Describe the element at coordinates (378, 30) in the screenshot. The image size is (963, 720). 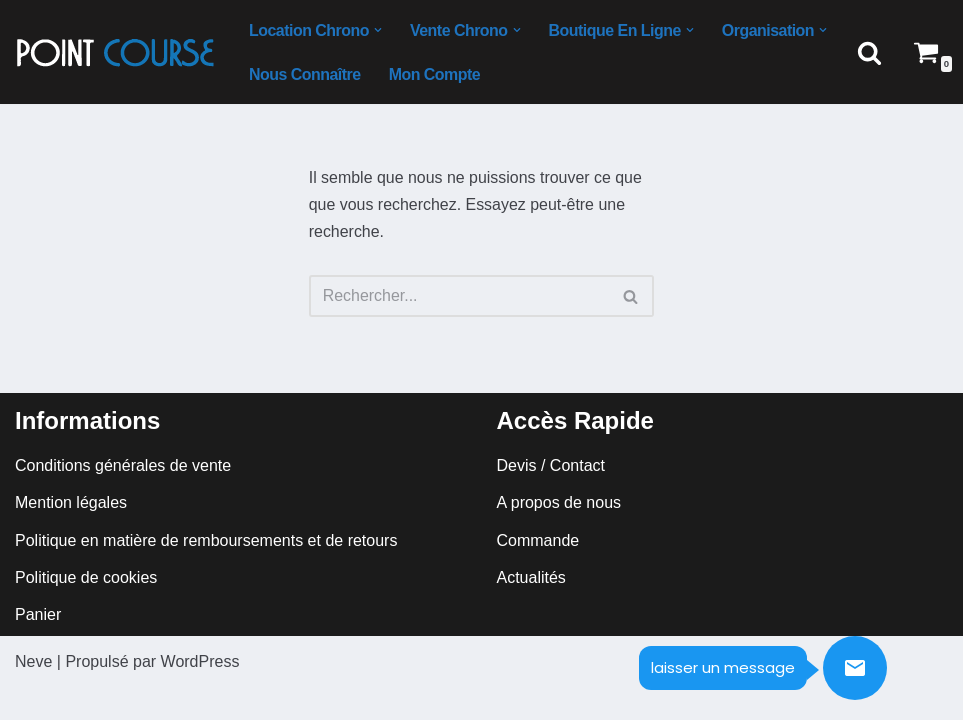
I see `[button]` at that location.